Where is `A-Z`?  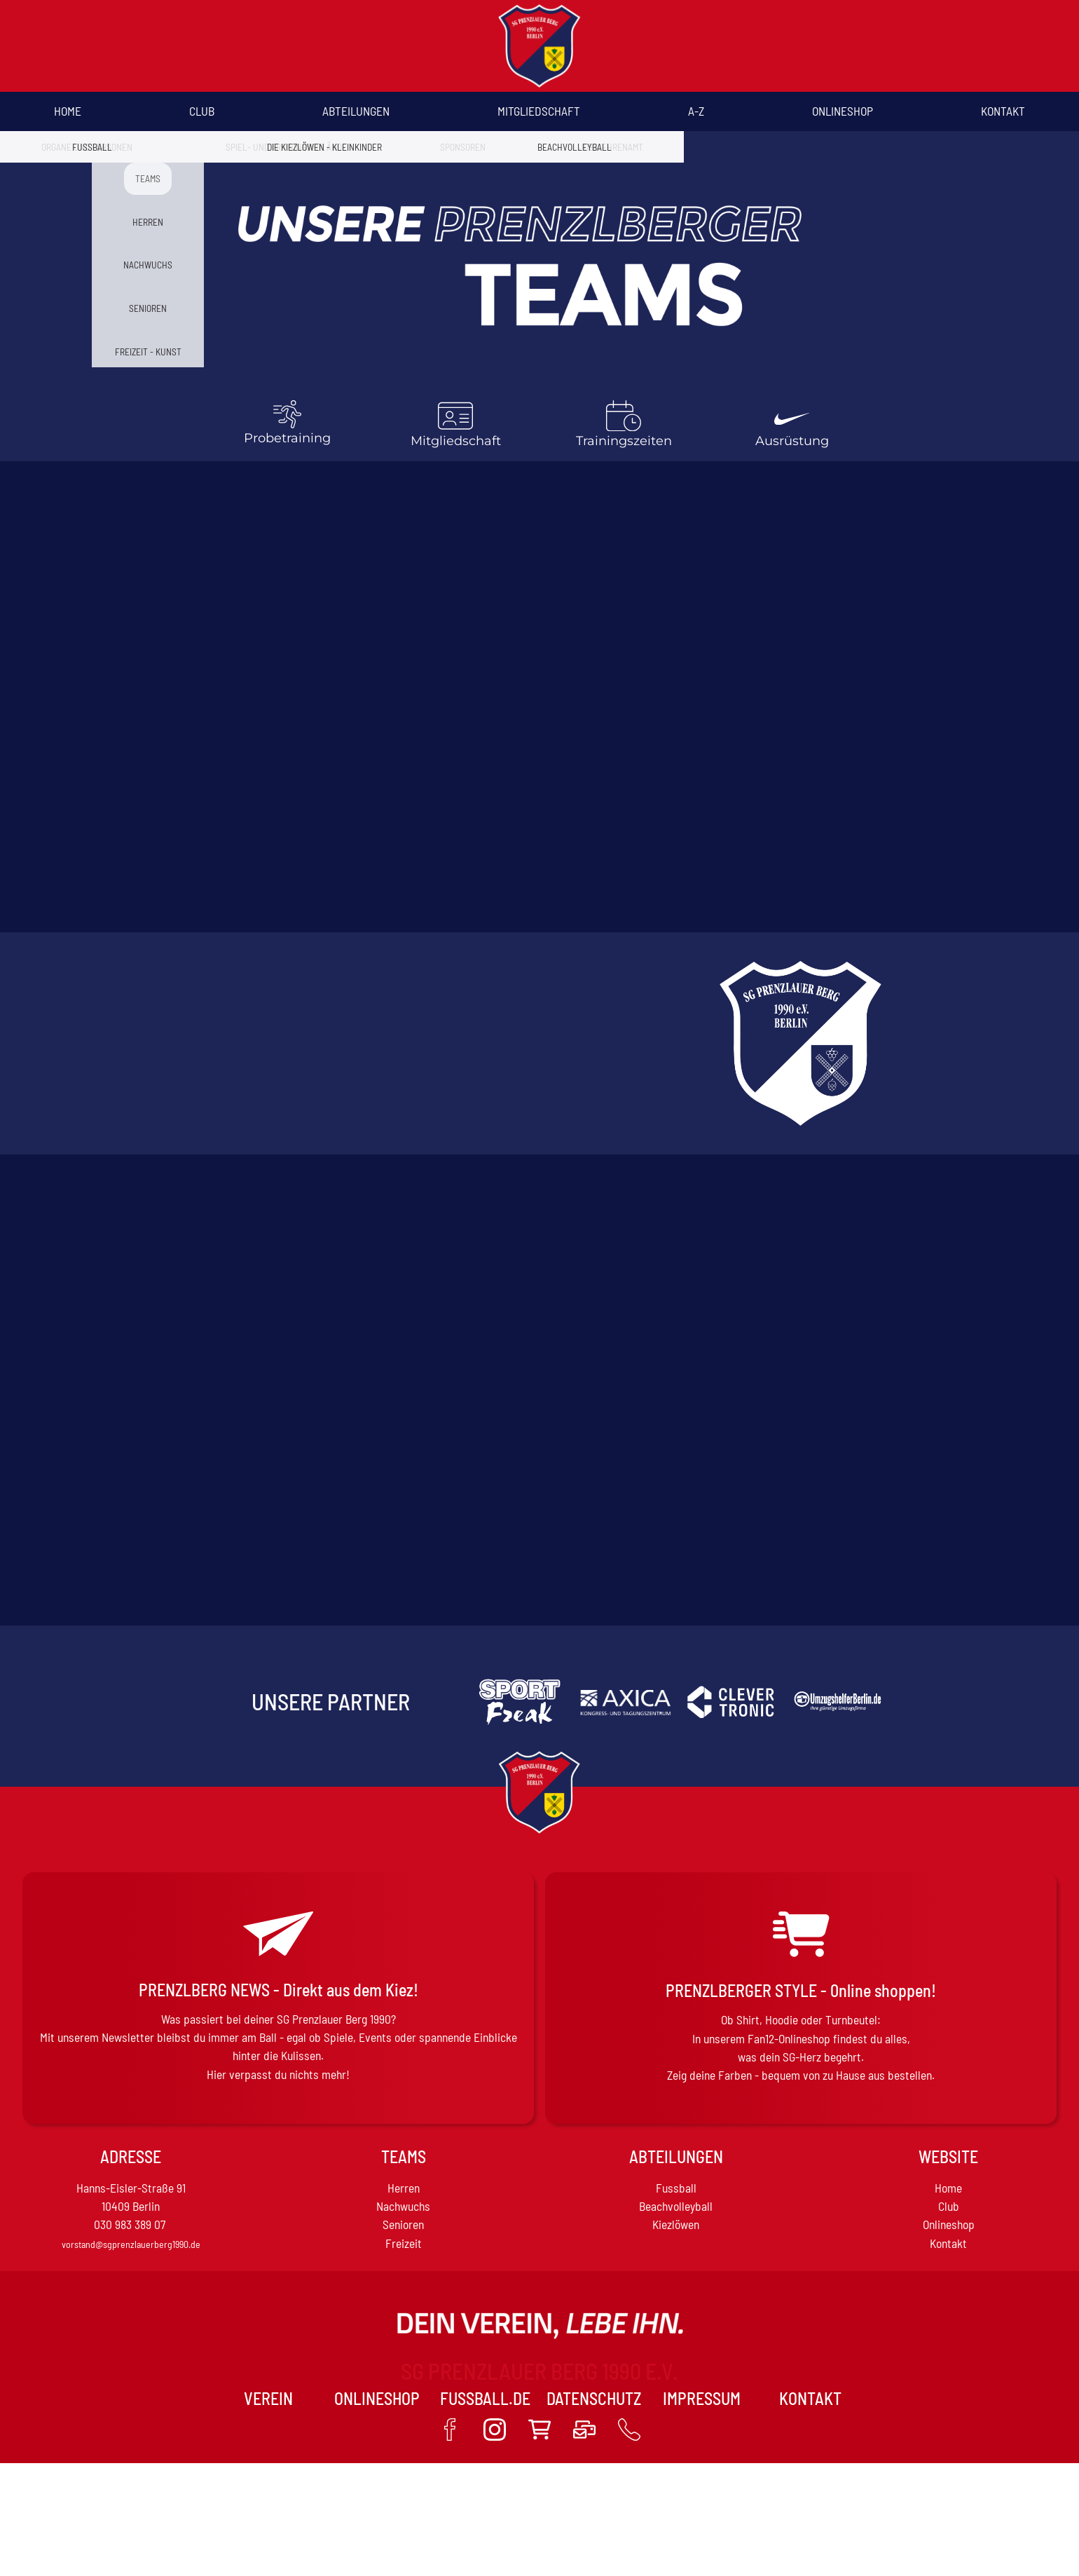 A-Z is located at coordinates (696, 110).